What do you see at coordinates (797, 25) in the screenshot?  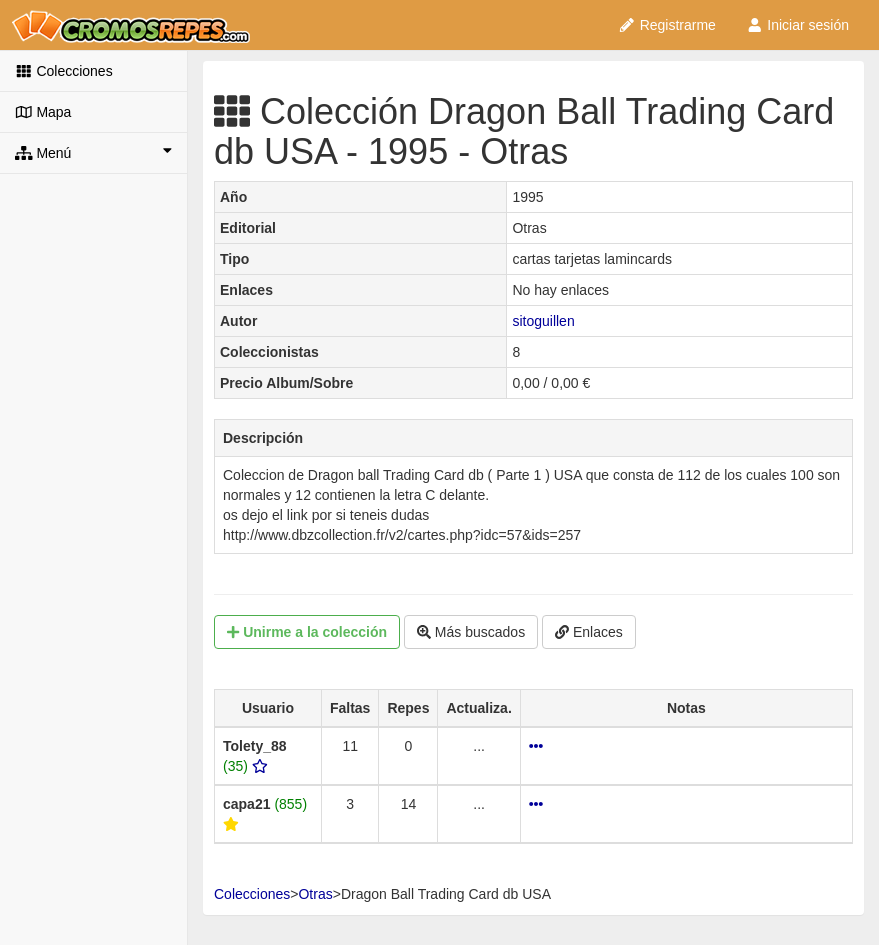 I see `Iniciar sesión` at bounding box center [797, 25].